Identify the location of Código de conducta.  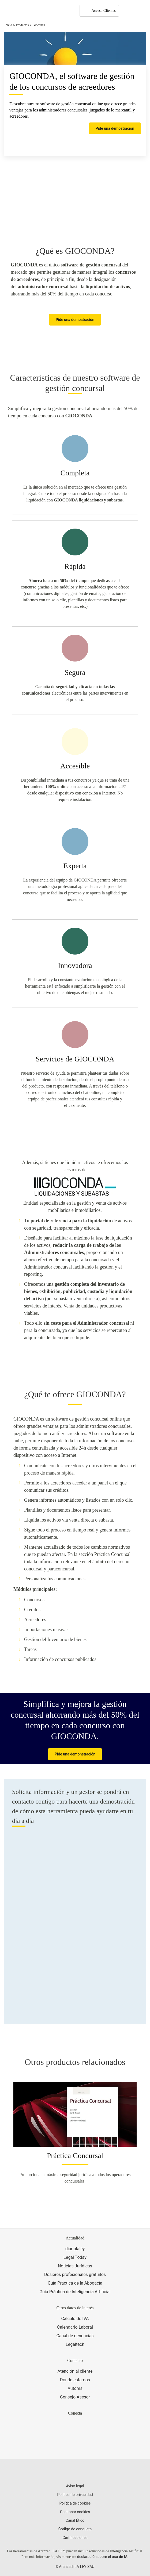
(75, 2529).